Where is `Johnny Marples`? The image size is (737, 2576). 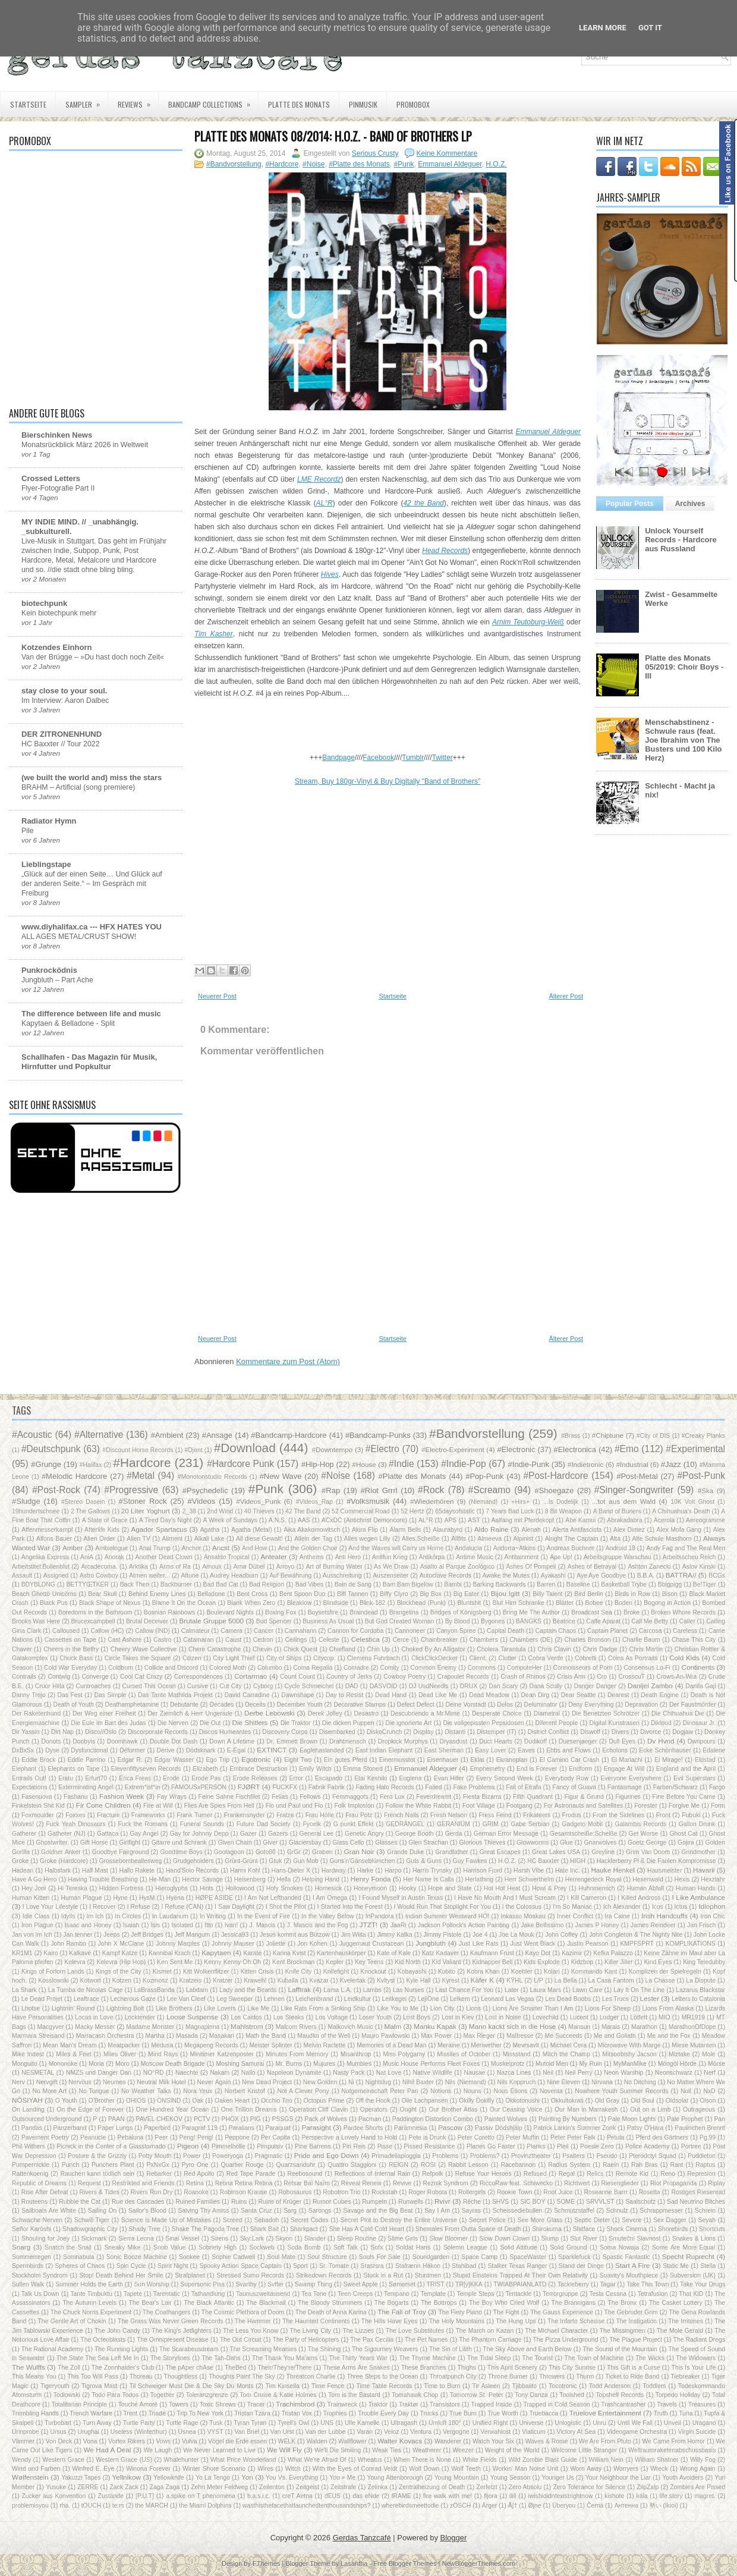 Johnny Marples is located at coordinates (178, 1943).